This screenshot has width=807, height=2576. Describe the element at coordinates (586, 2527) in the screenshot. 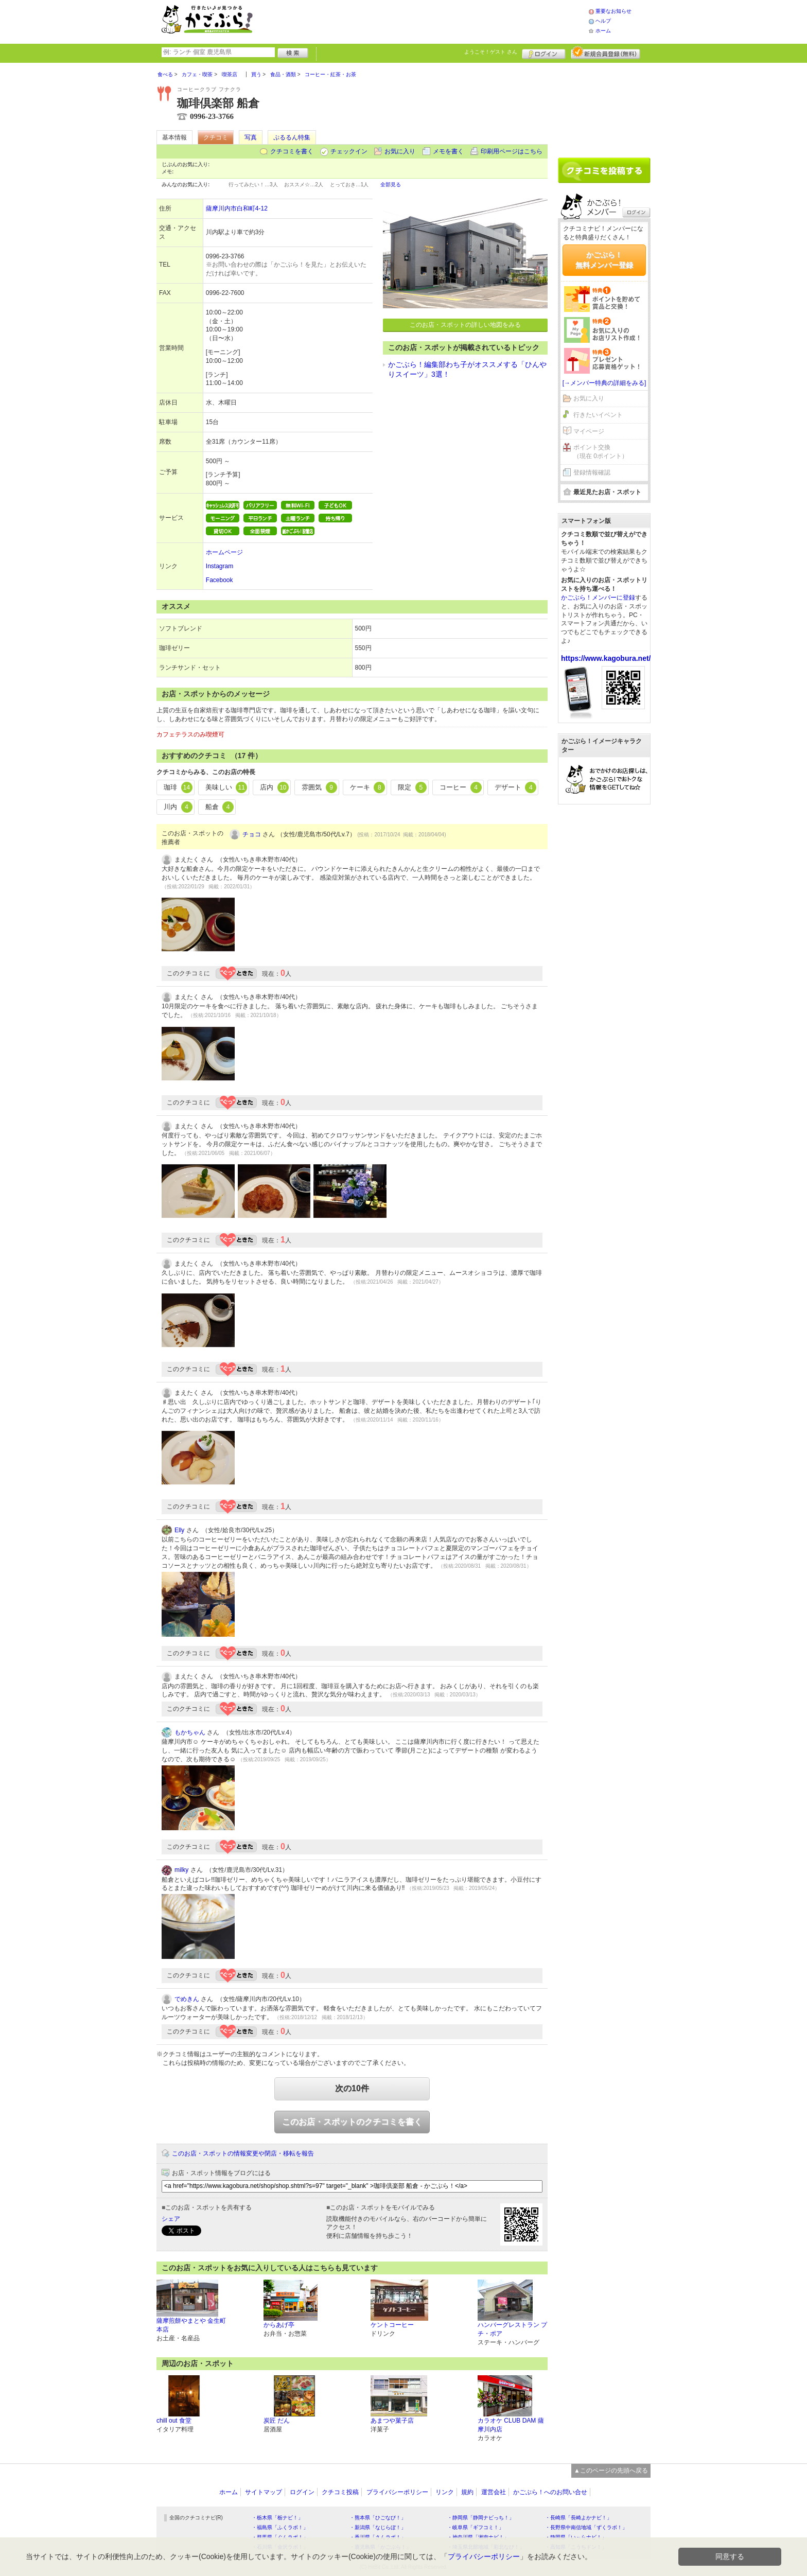

I see `・長野県中南信地域「ずくラボ！」` at that location.